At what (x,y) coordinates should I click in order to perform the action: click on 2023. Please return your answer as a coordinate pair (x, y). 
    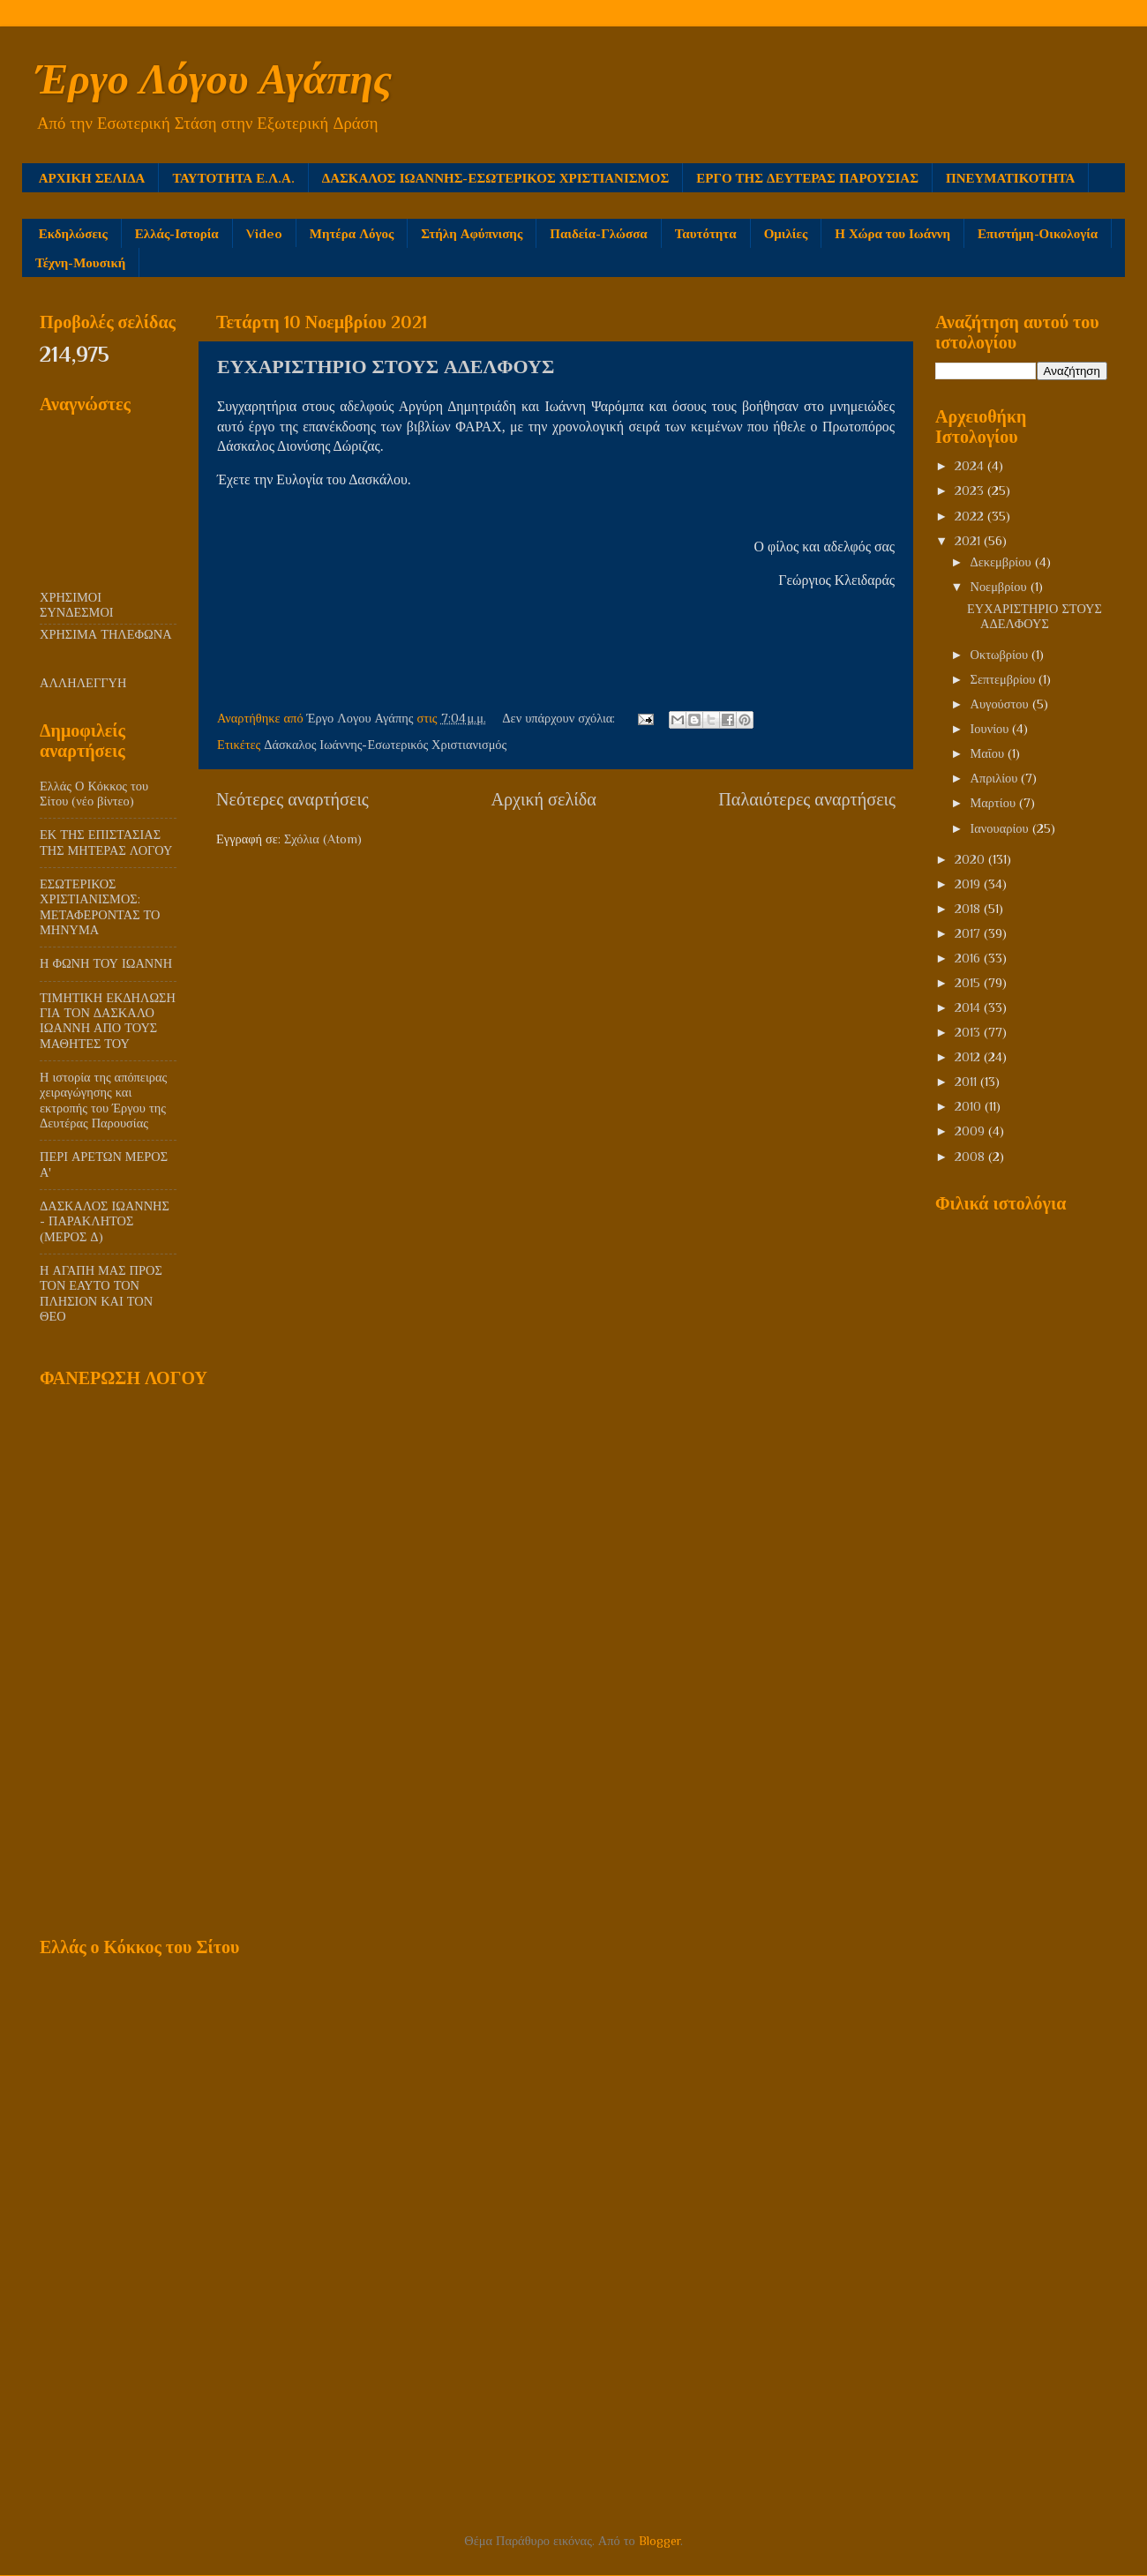
    Looking at the image, I should click on (971, 490).